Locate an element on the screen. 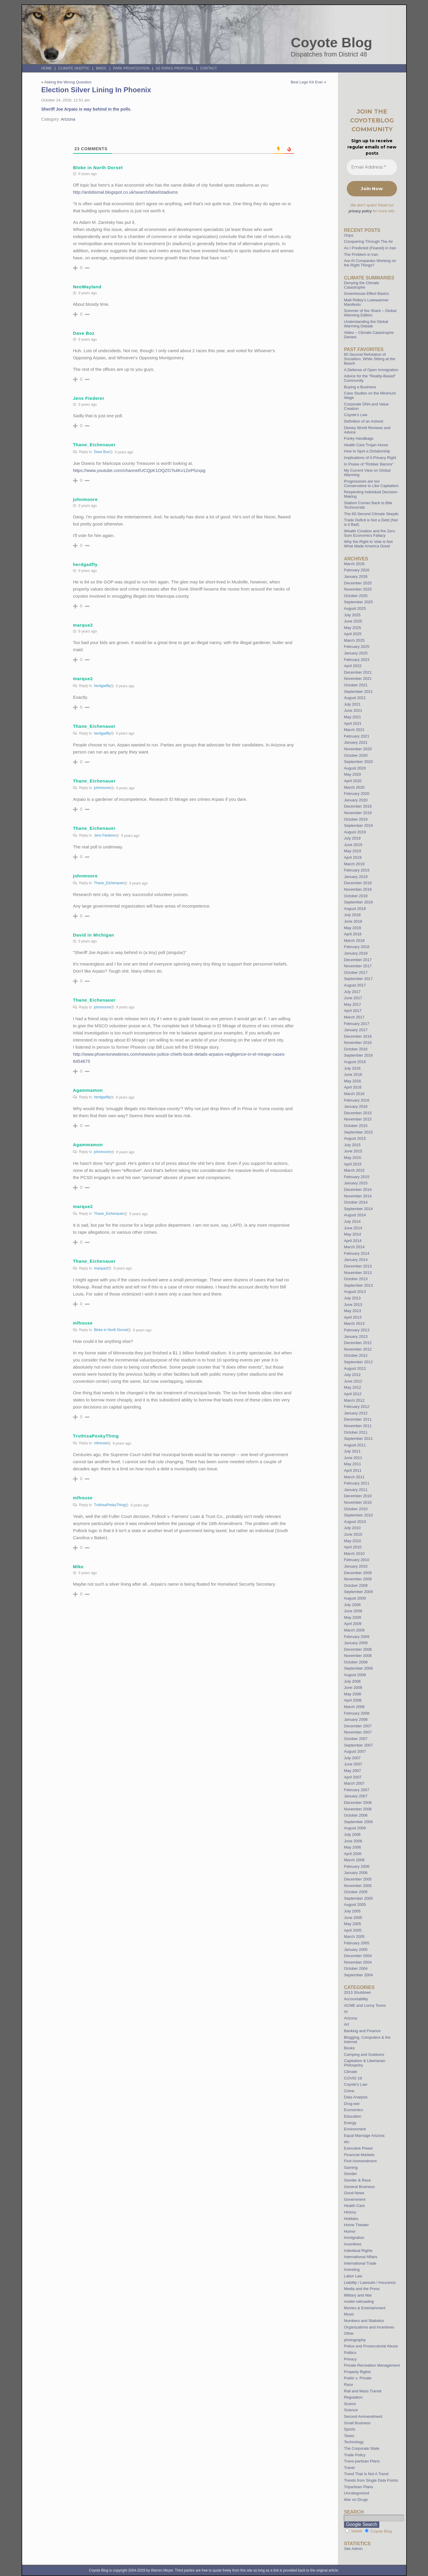 Image resolution: width=428 pixels, height=2576 pixels. December 2013 is located at coordinates (358, 1266).